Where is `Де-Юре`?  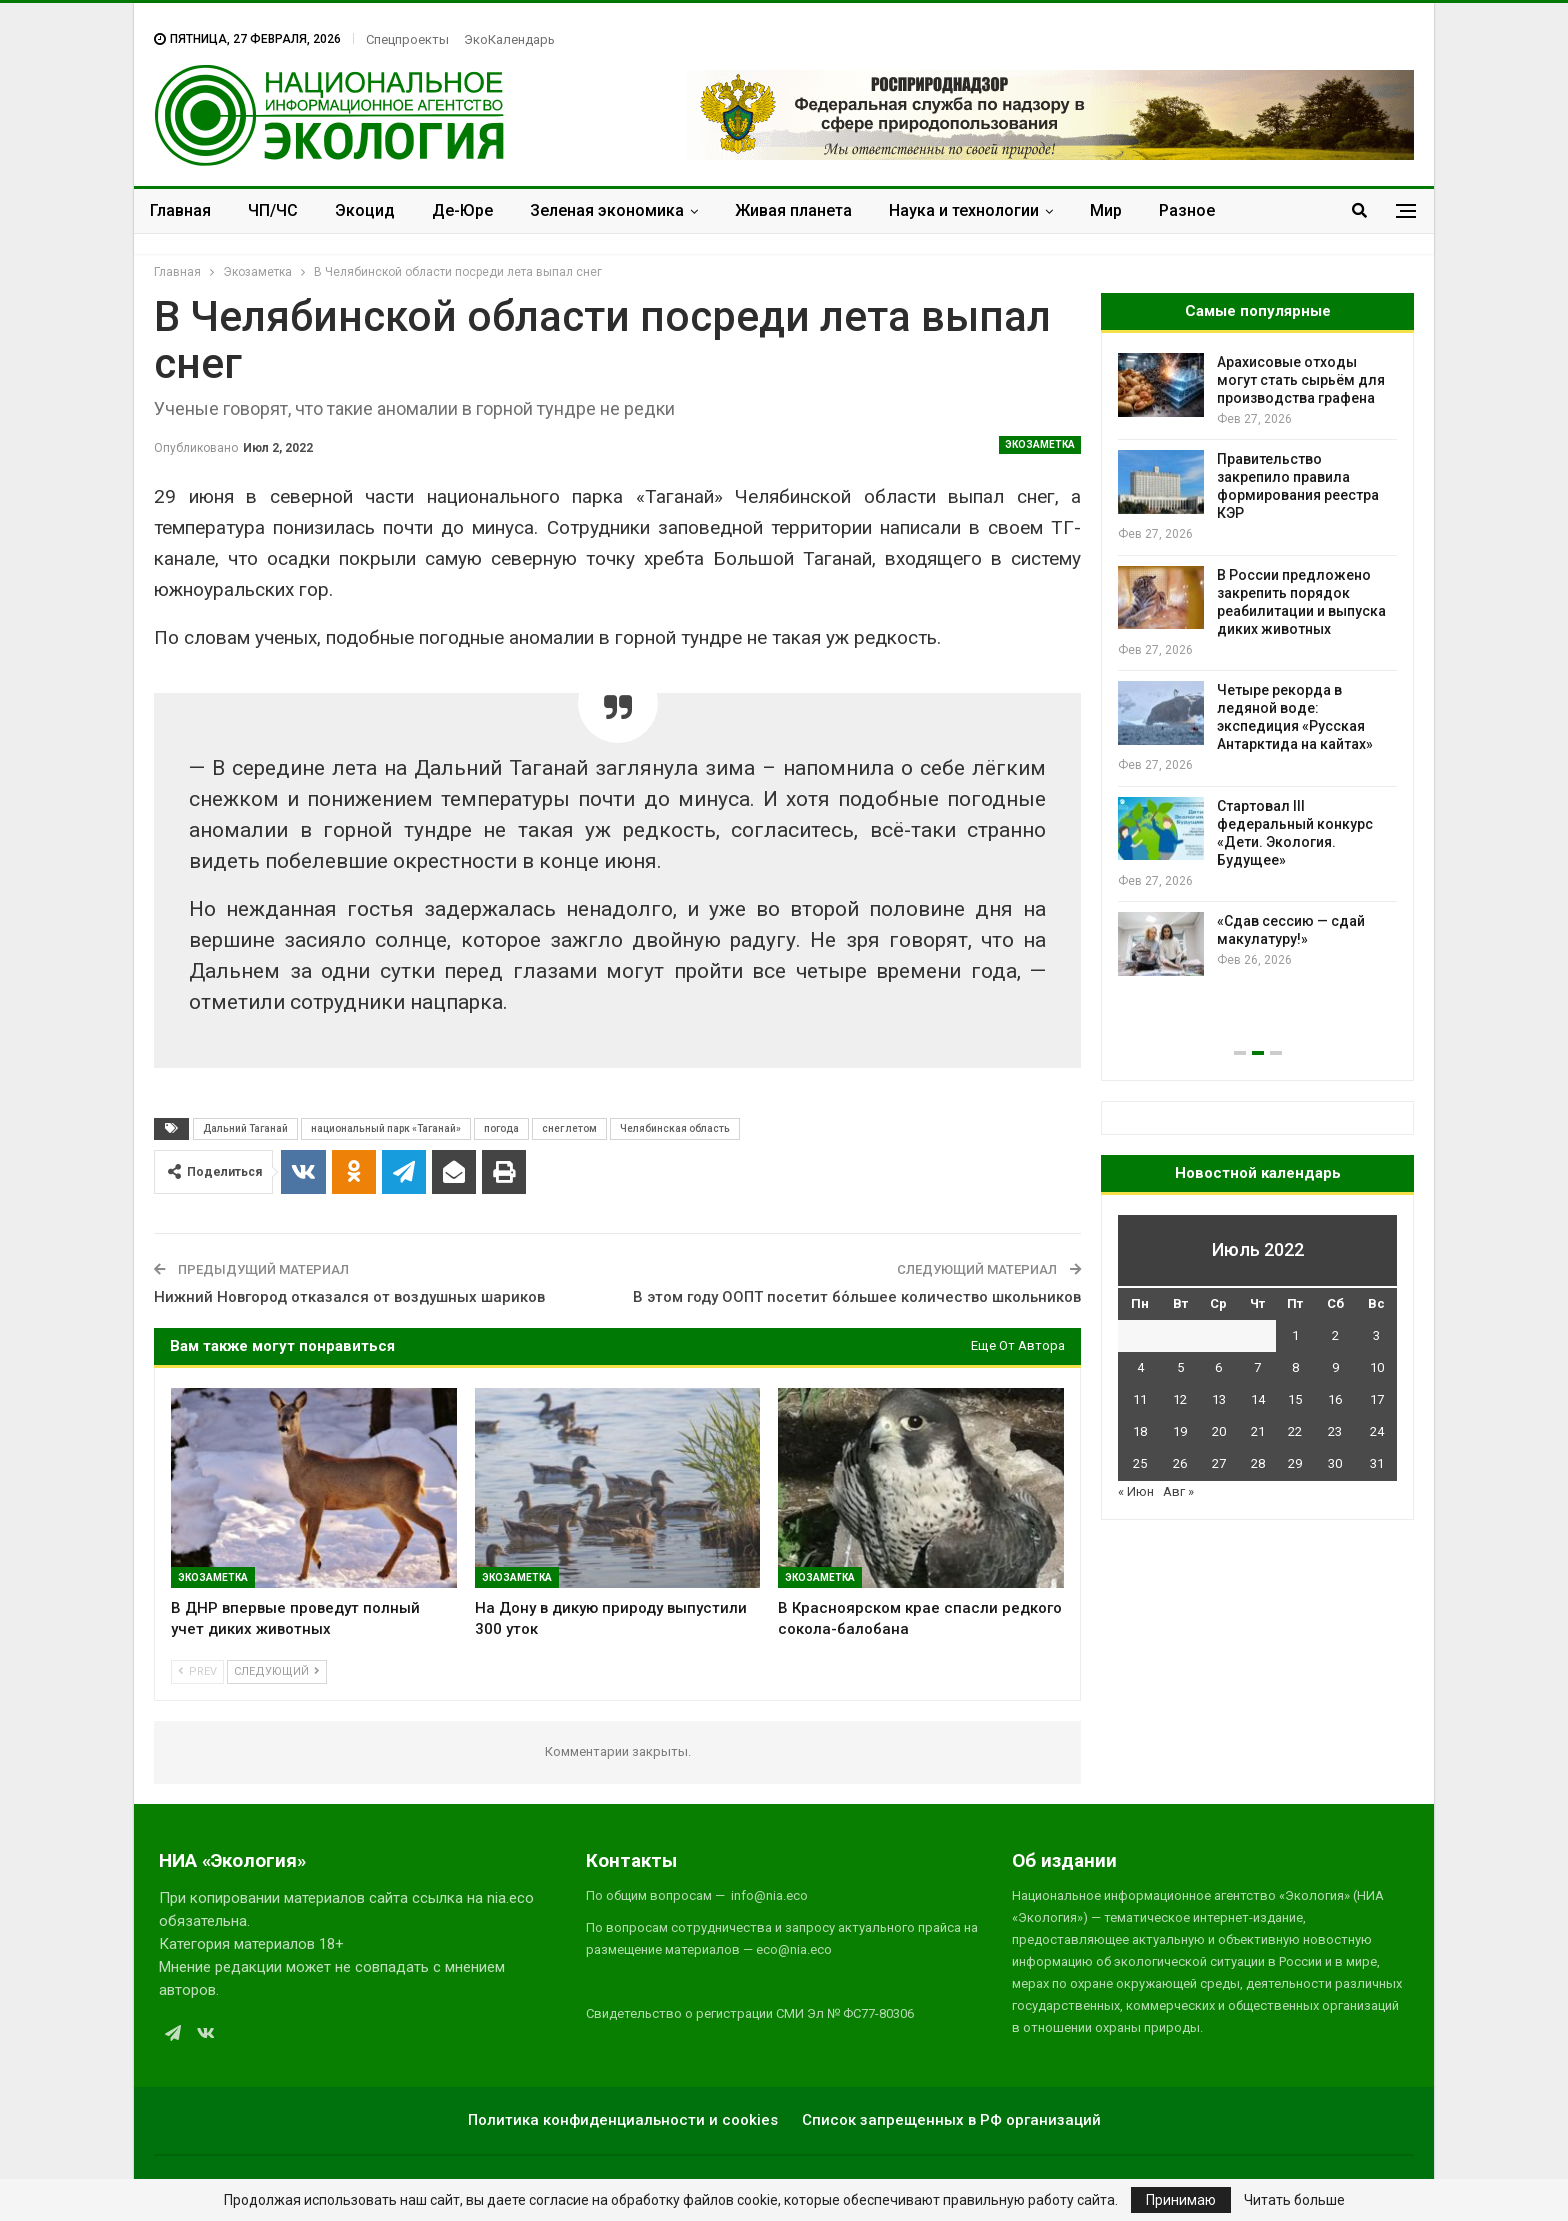 Де-Юре is located at coordinates (462, 210).